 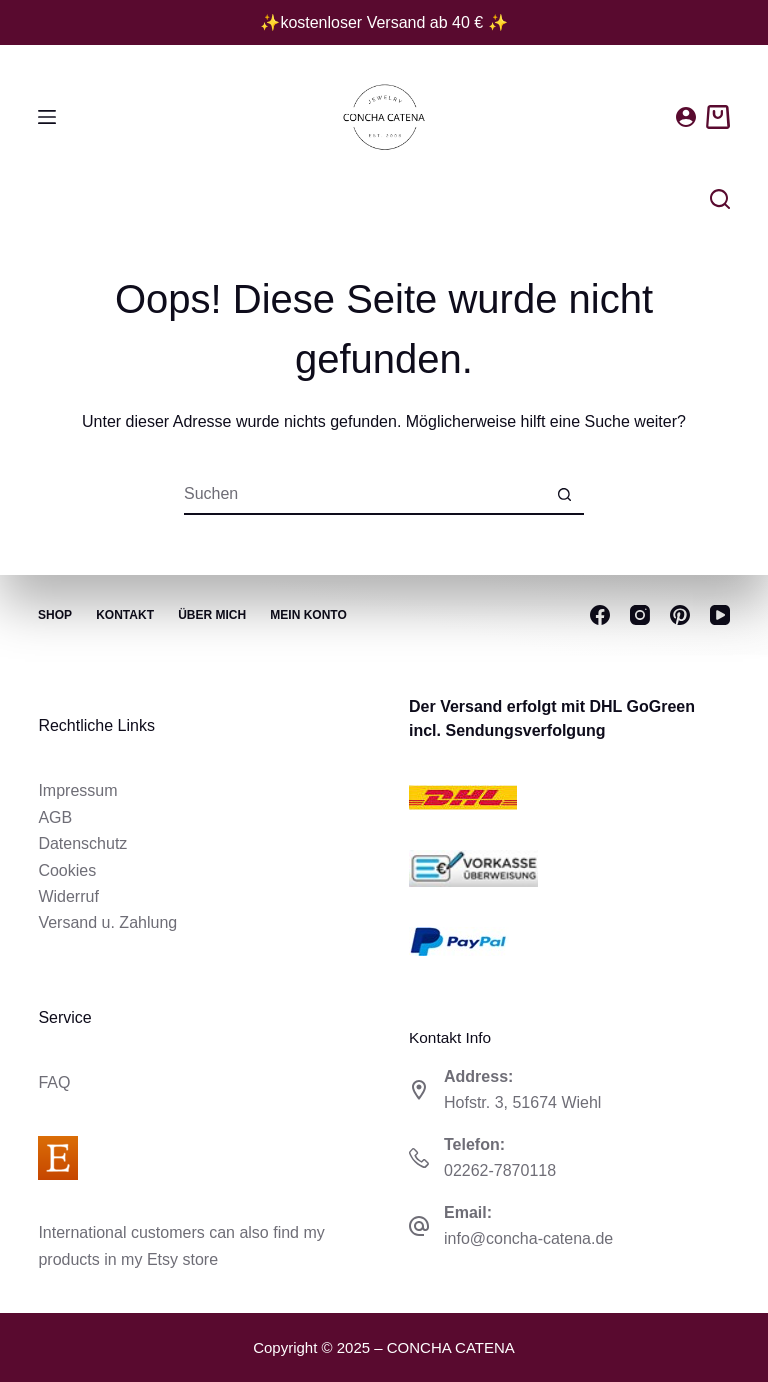 What do you see at coordinates (54, 1082) in the screenshot?
I see `FAQ` at bounding box center [54, 1082].